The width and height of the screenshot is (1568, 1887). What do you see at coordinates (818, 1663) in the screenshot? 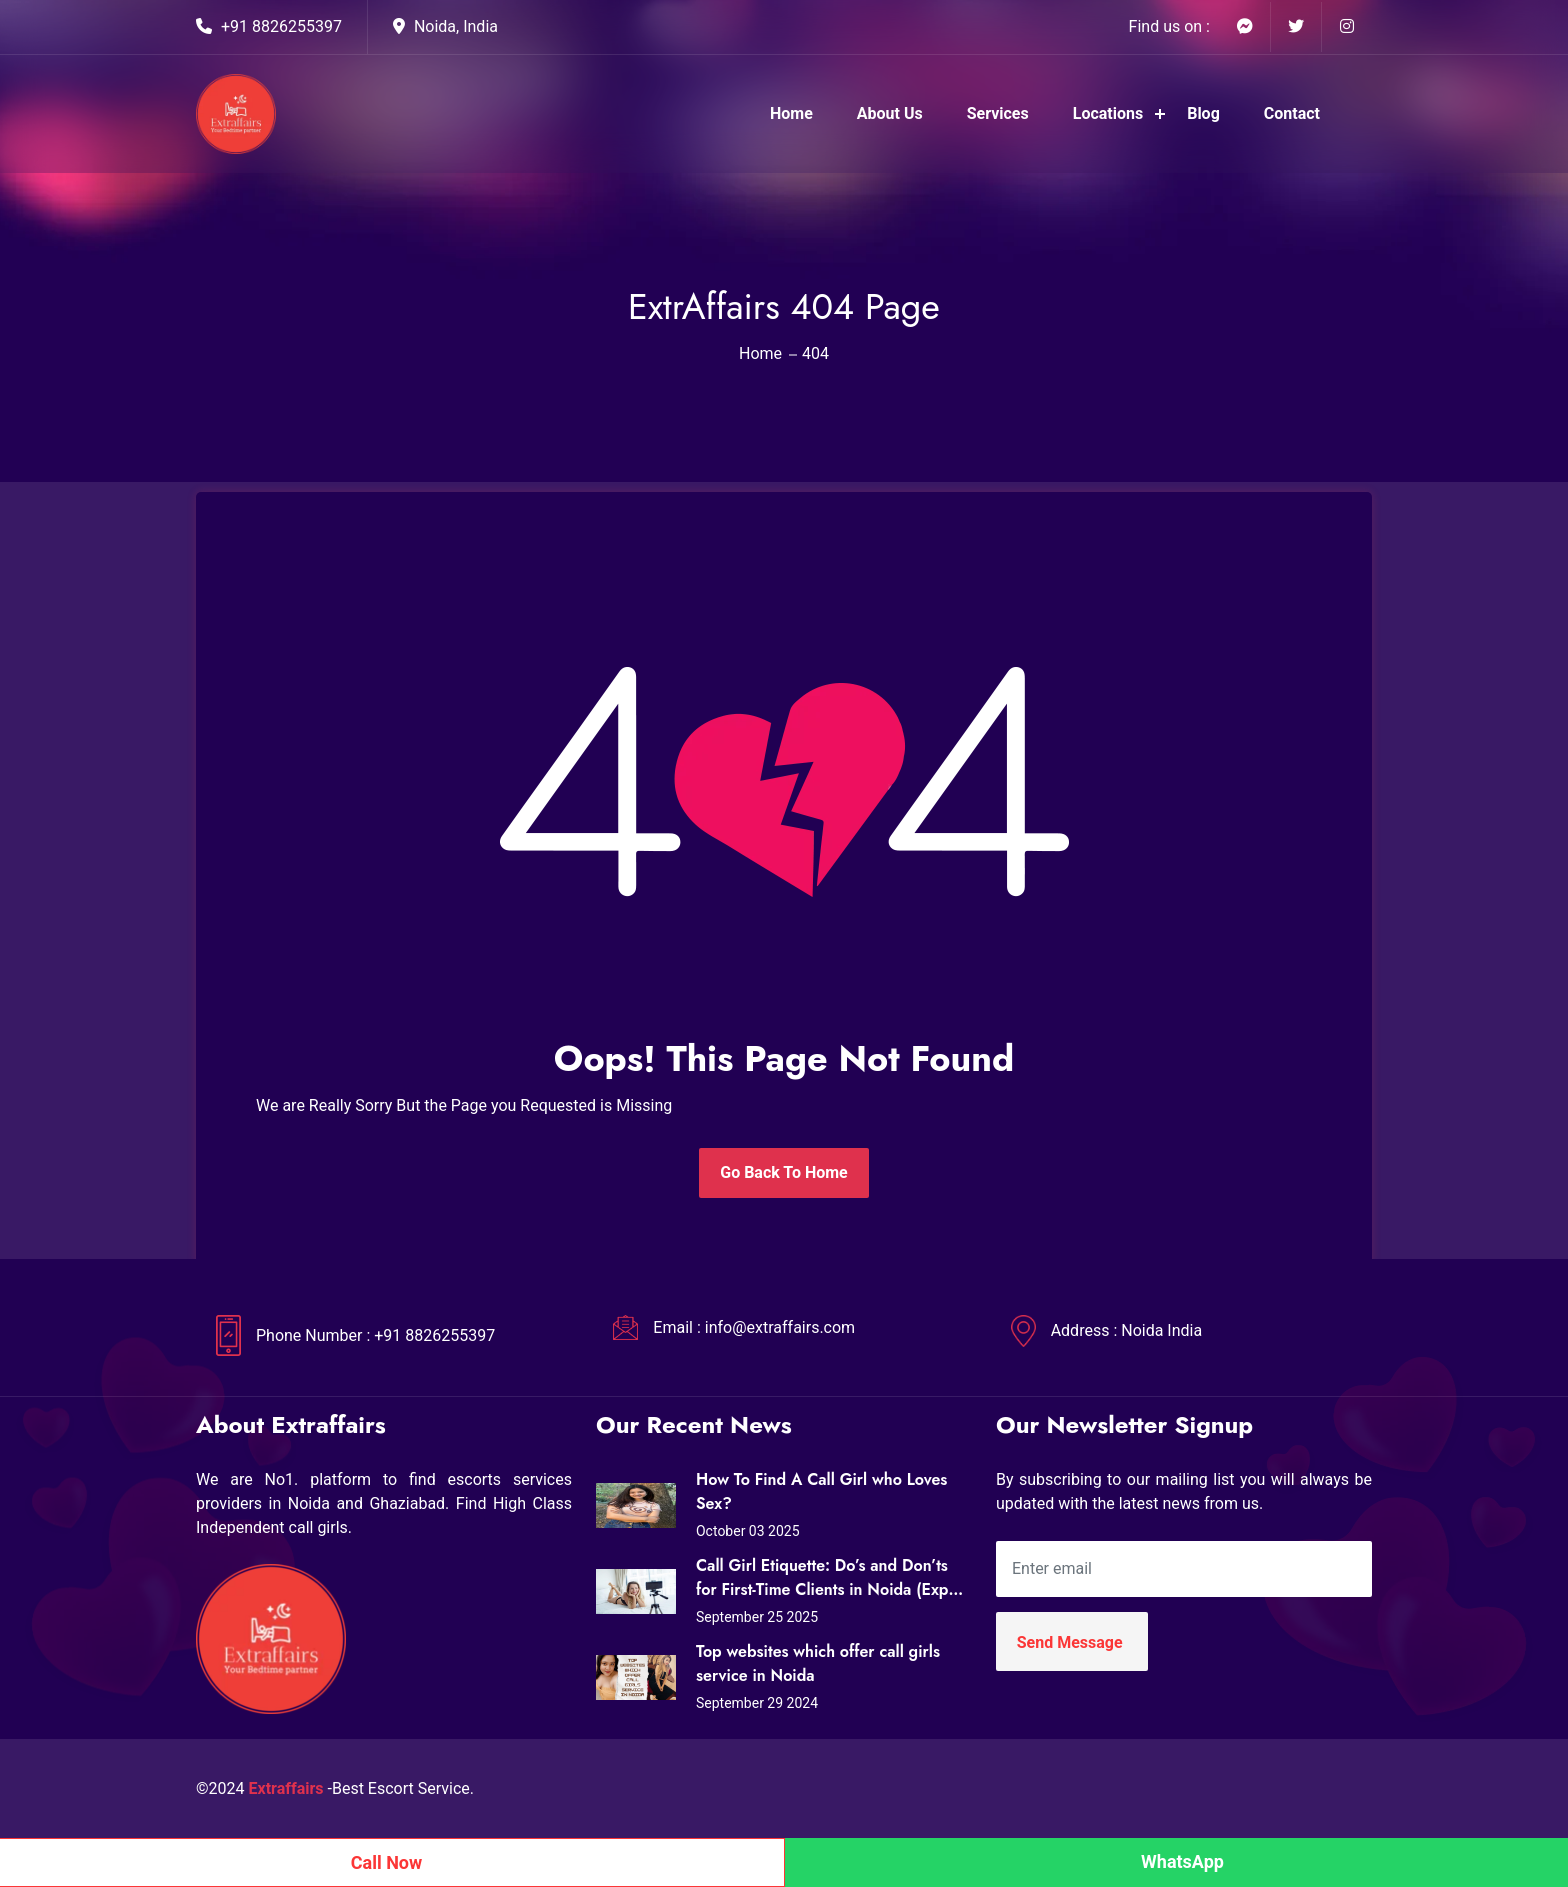
I see `Top websites which offer call girls service in Noida` at bounding box center [818, 1663].